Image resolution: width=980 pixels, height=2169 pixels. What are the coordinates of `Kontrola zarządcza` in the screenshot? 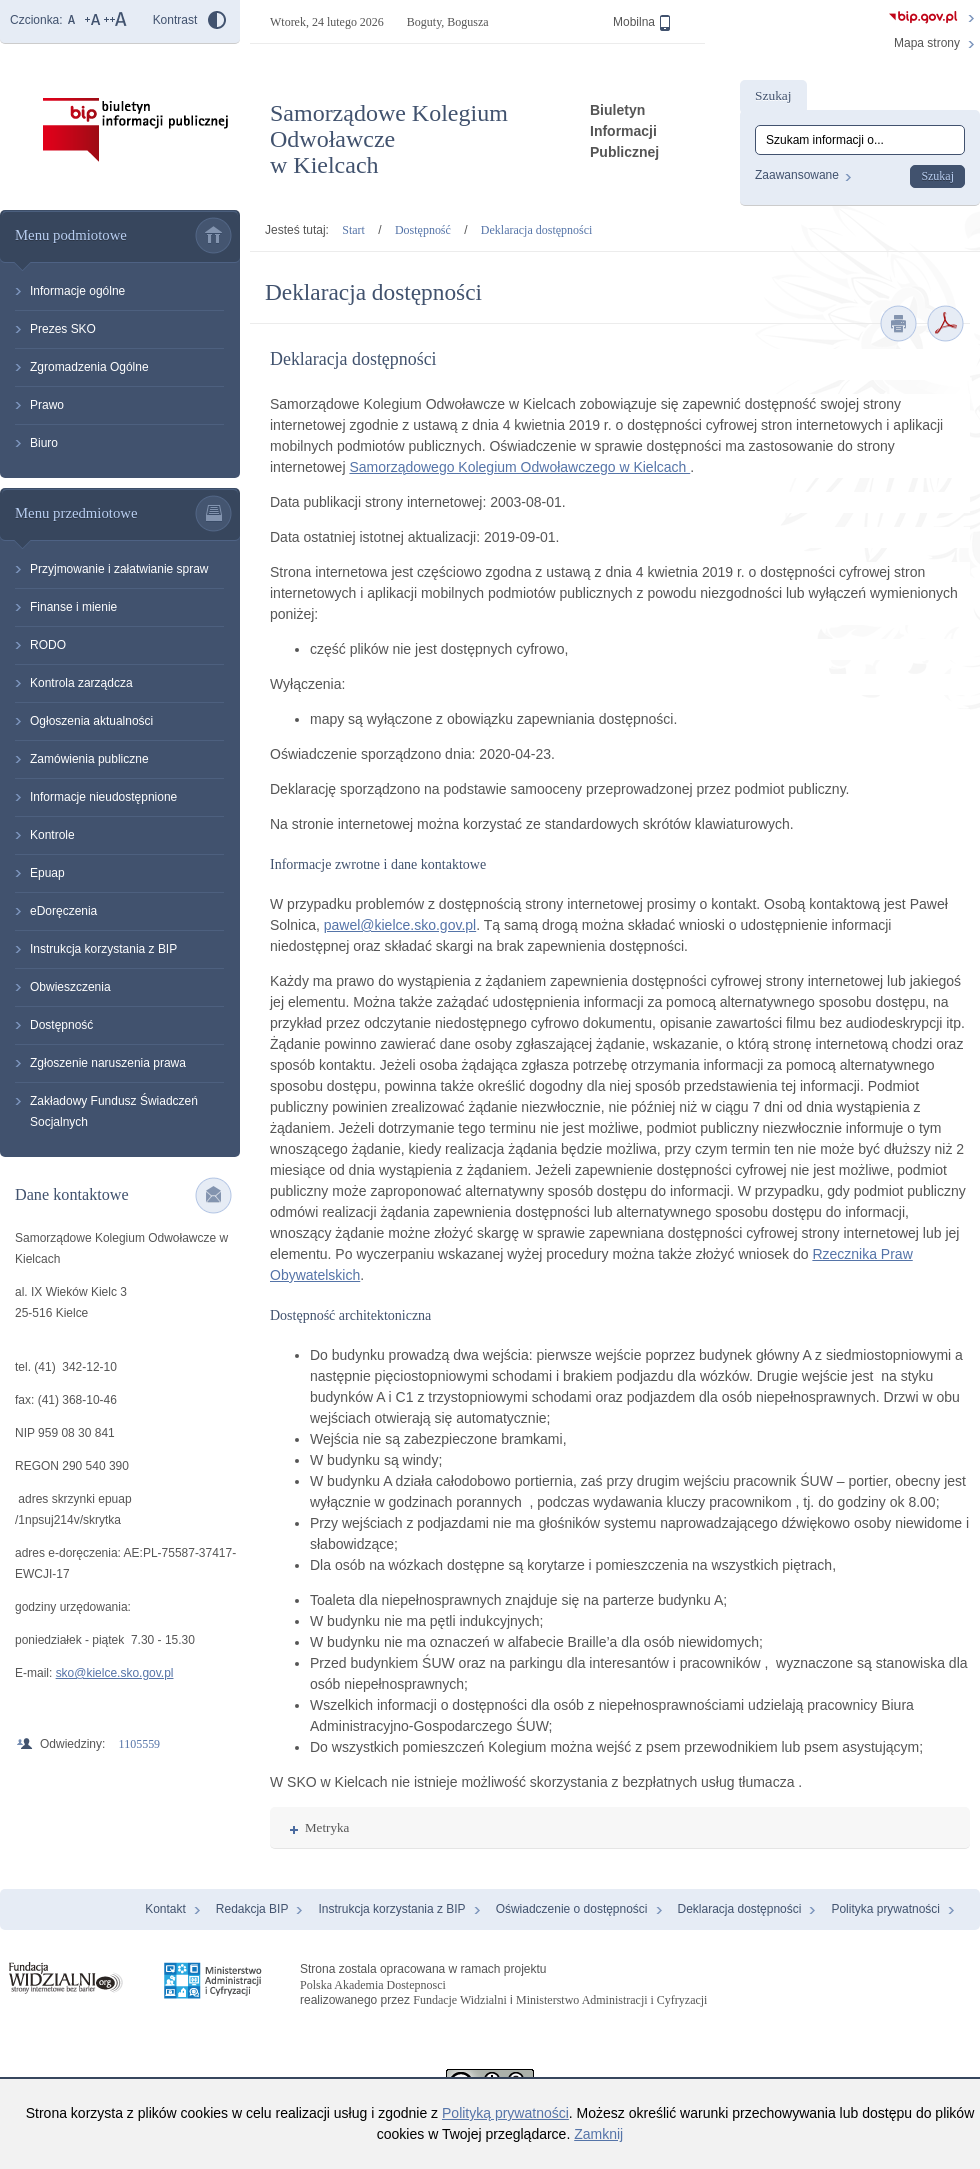 It's located at (81, 683).